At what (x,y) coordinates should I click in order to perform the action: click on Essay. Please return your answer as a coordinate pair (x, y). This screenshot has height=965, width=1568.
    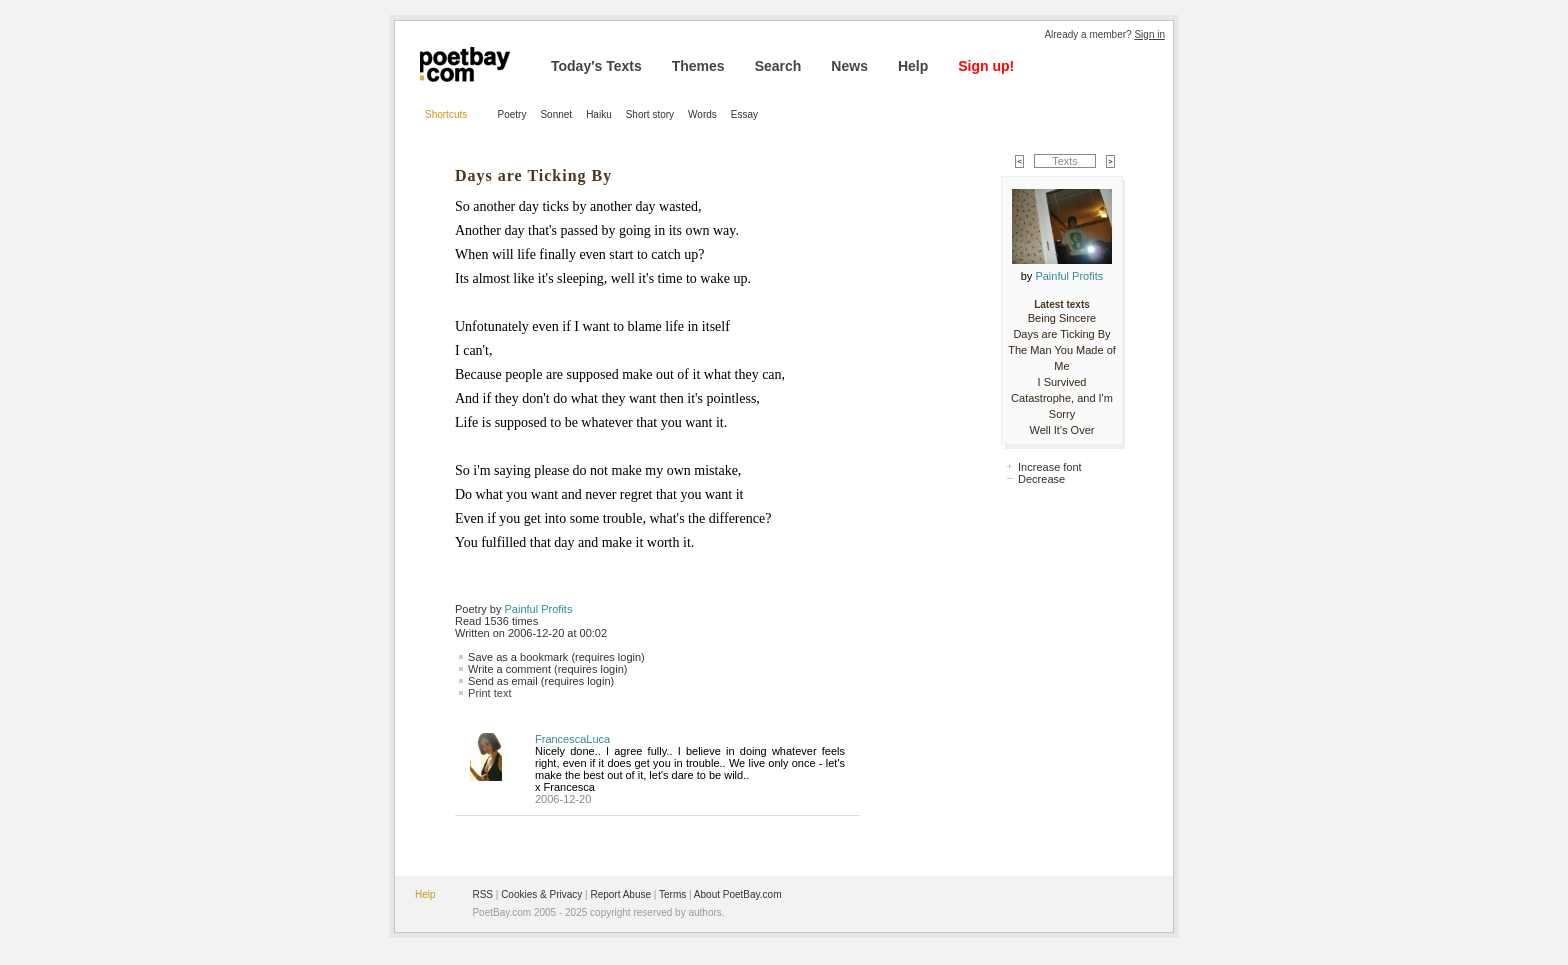
    Looking at the image, I should click on (744, 114).